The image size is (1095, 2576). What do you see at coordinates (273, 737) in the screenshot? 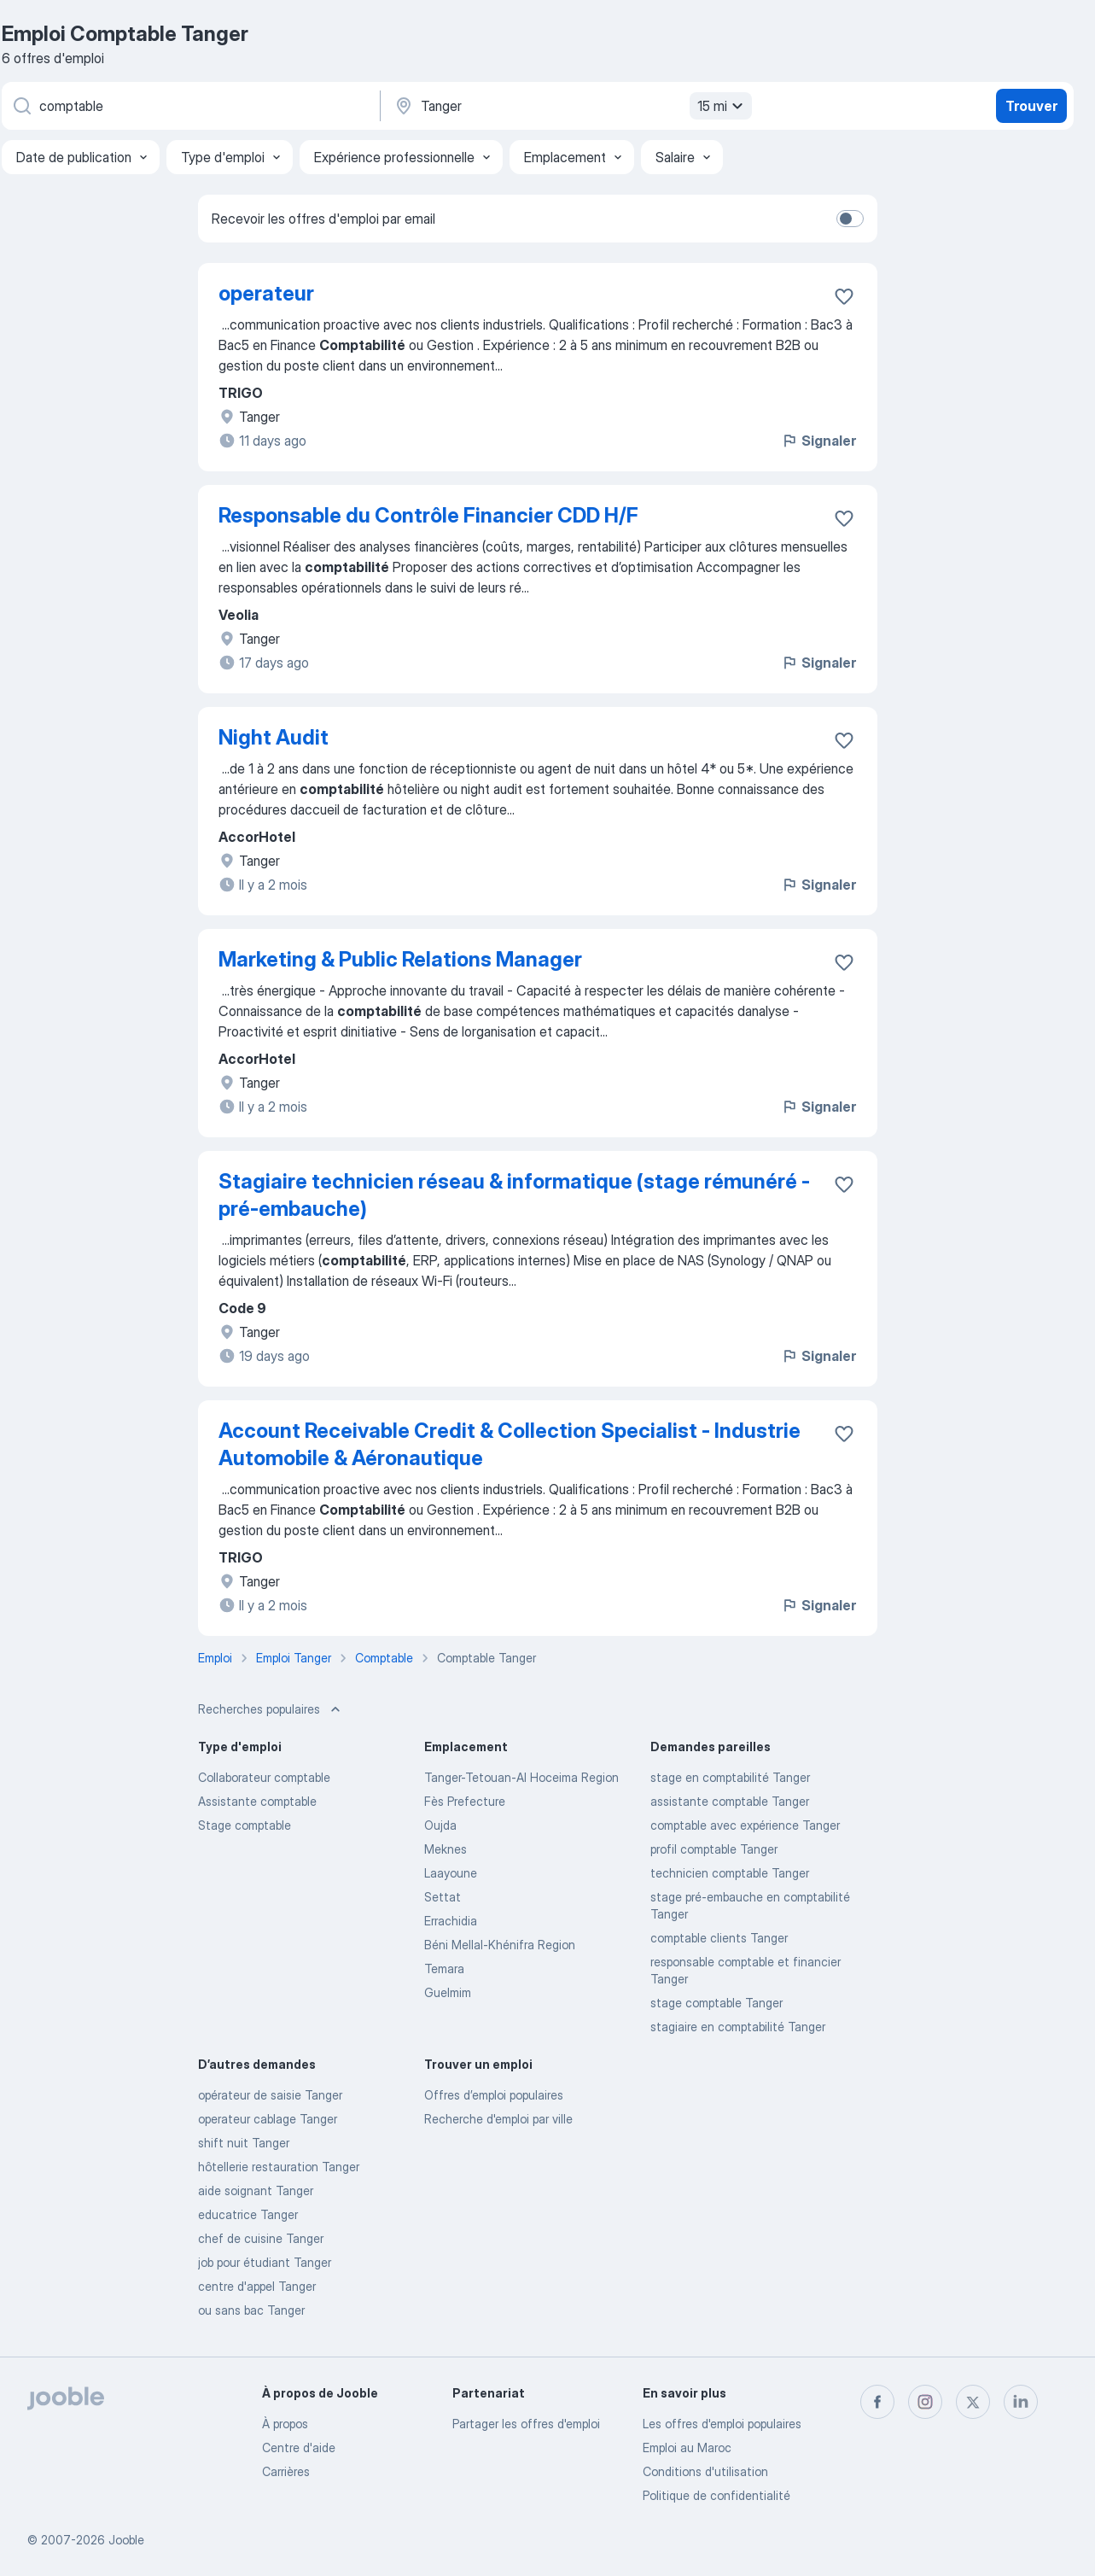
I see `Night Audit` at bounding box center [273, 737].